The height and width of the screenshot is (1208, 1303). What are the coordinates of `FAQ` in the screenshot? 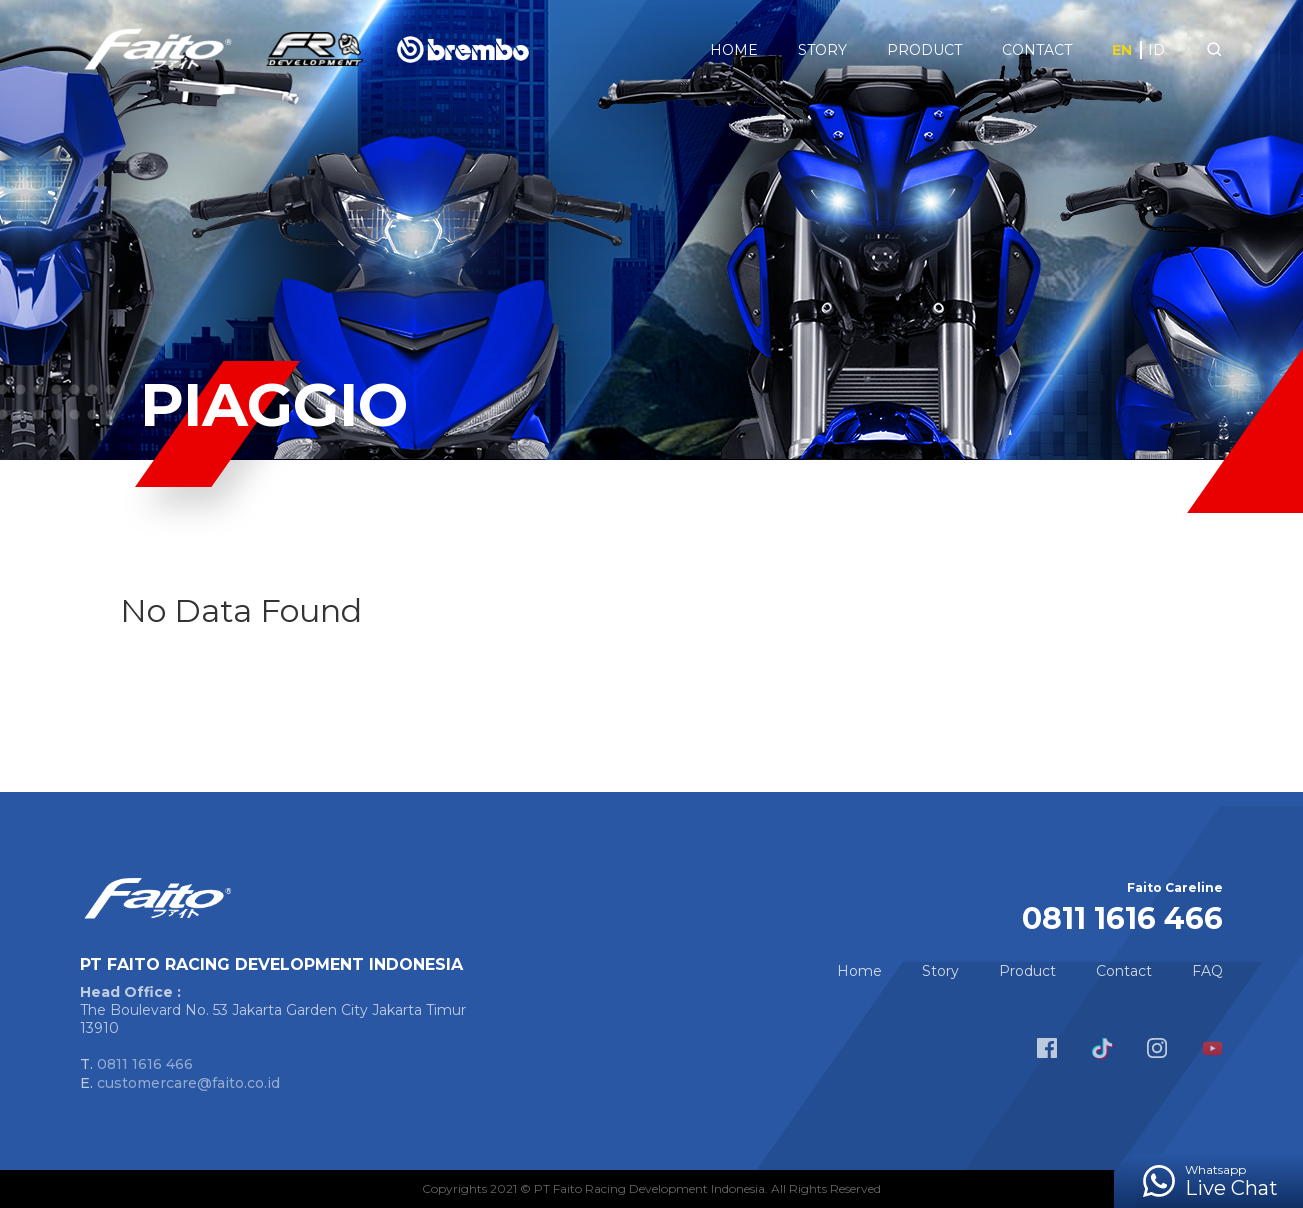 It's located at (1207, 971).